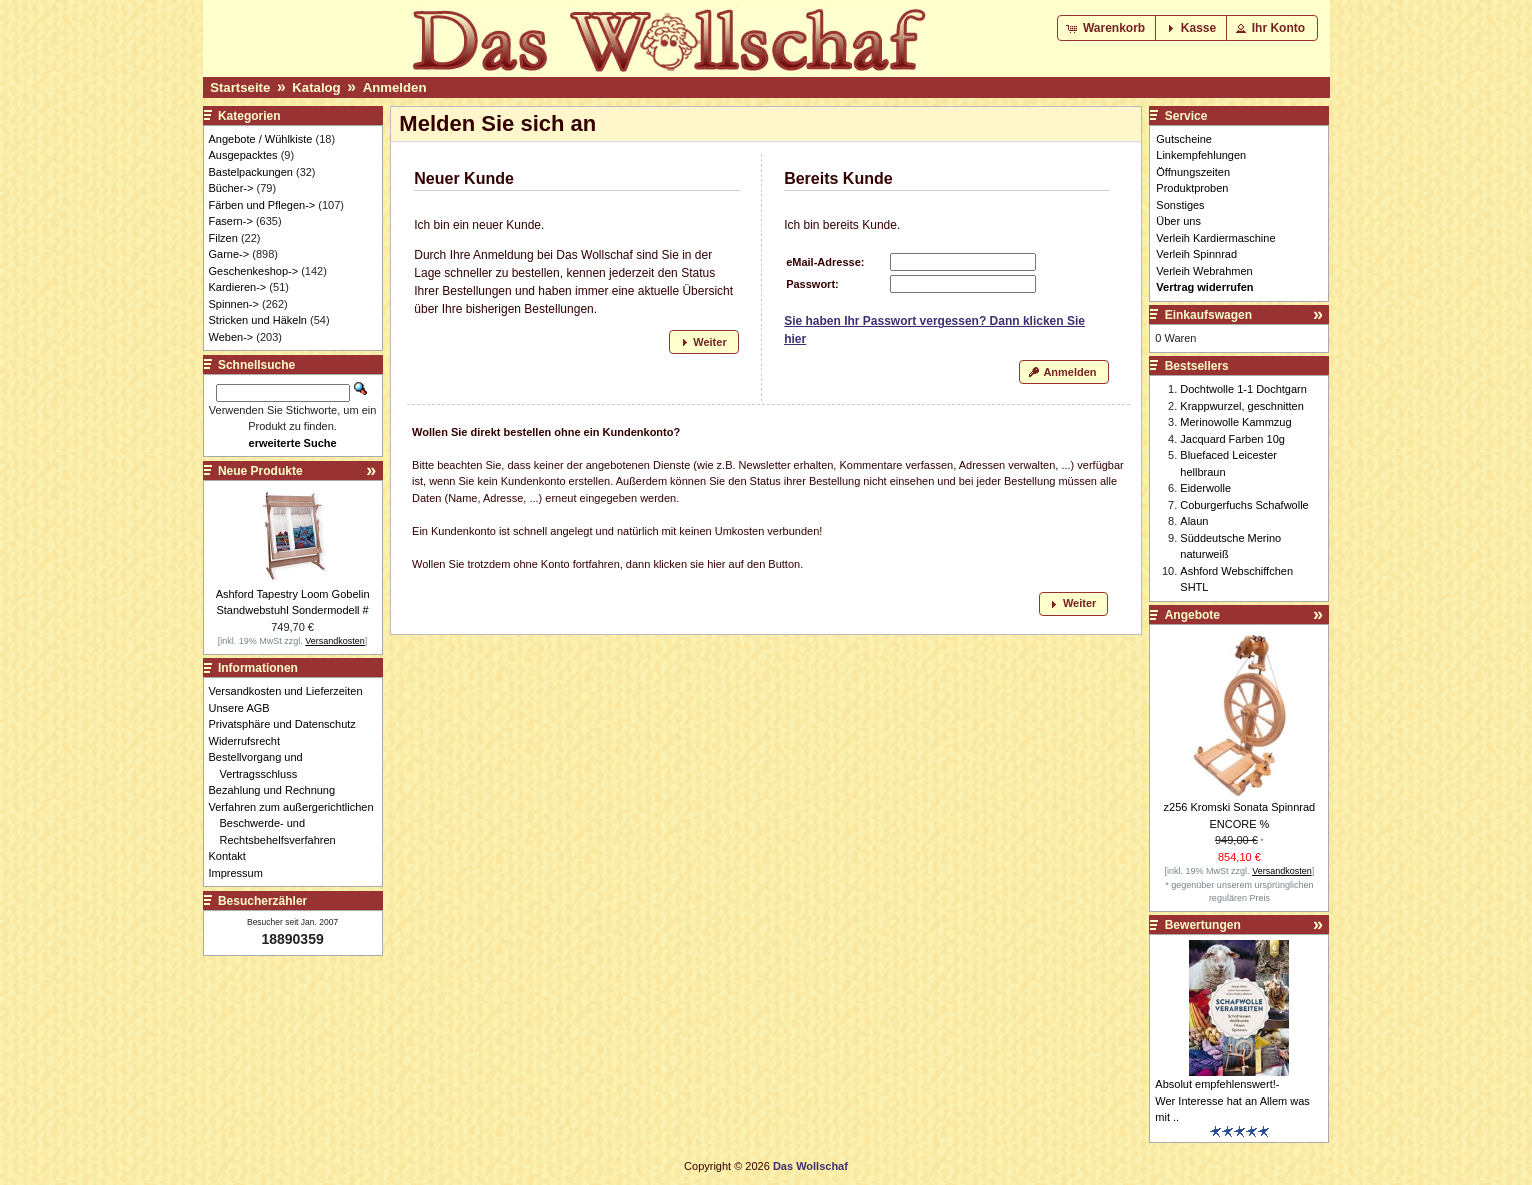 The image size is (1532, 1185). I want to click on Eiderwolle, so click(1205, 488).